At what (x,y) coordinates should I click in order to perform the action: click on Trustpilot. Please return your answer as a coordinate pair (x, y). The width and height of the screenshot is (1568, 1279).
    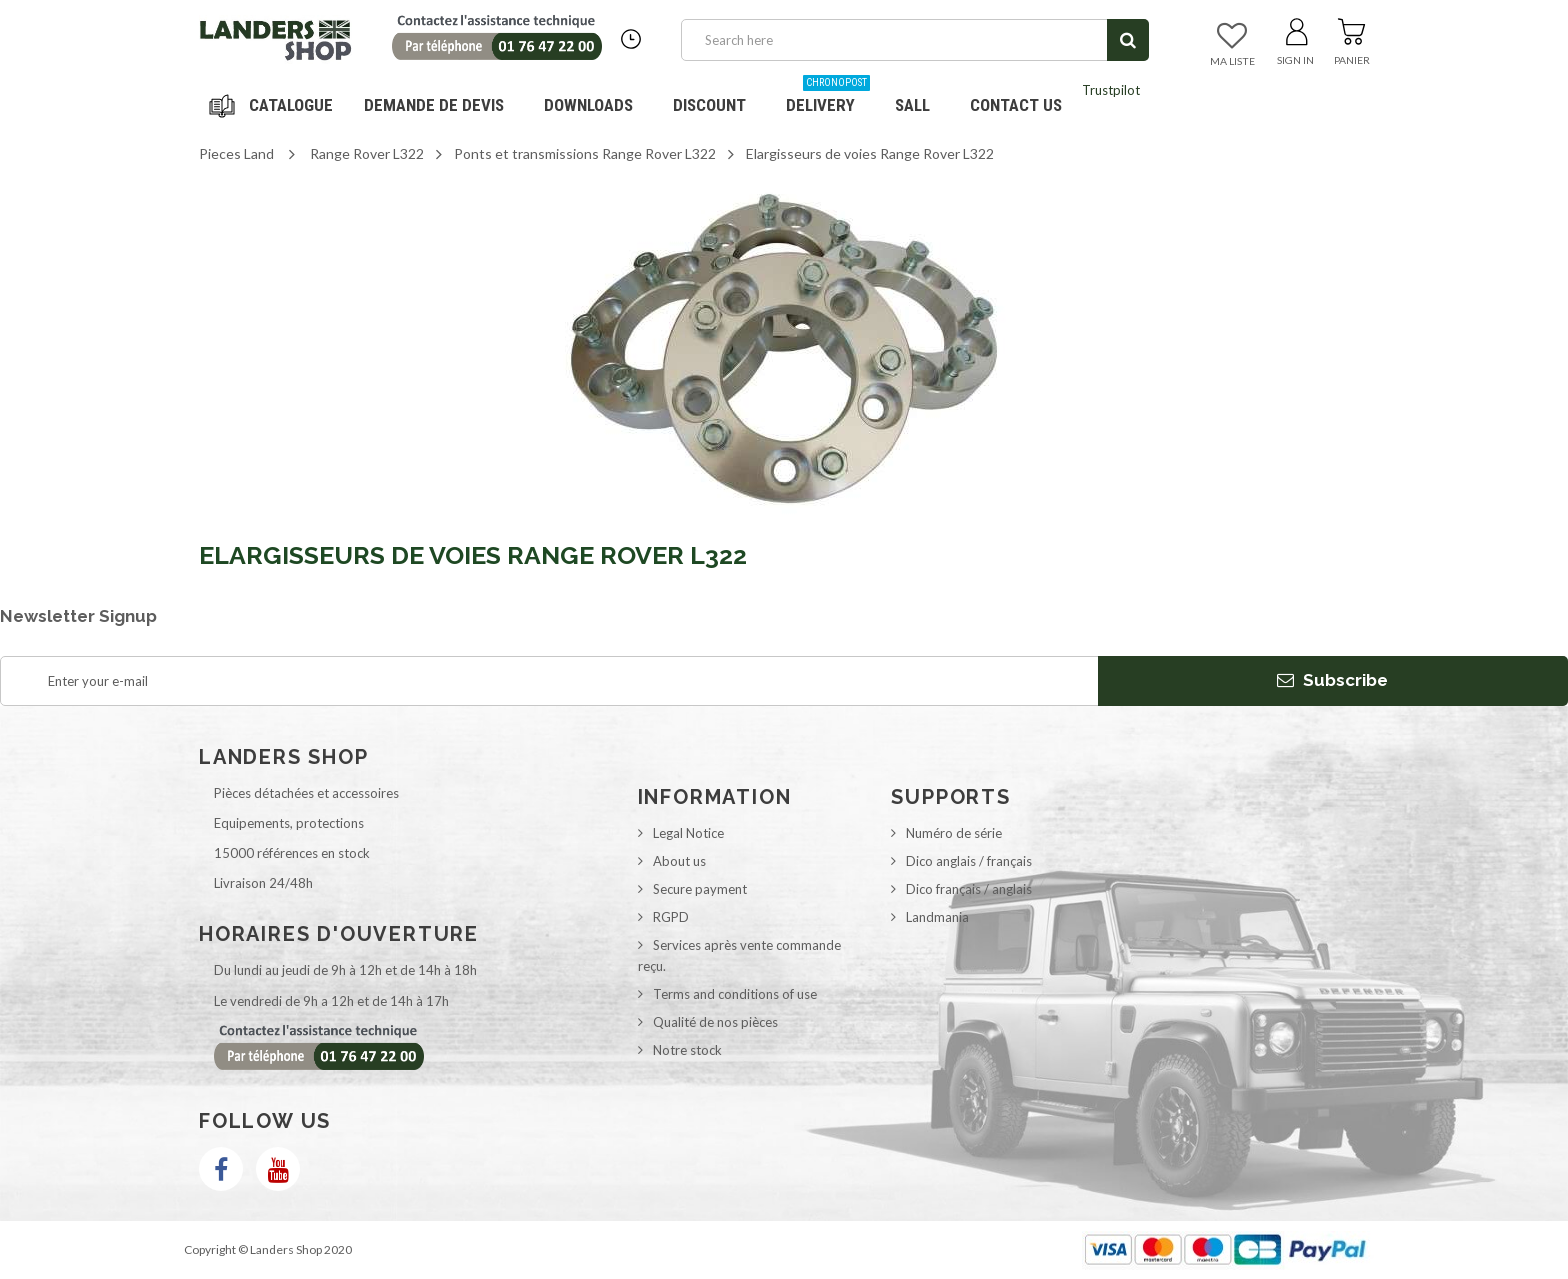
    Looking at the image, I should click on (1111, 90).